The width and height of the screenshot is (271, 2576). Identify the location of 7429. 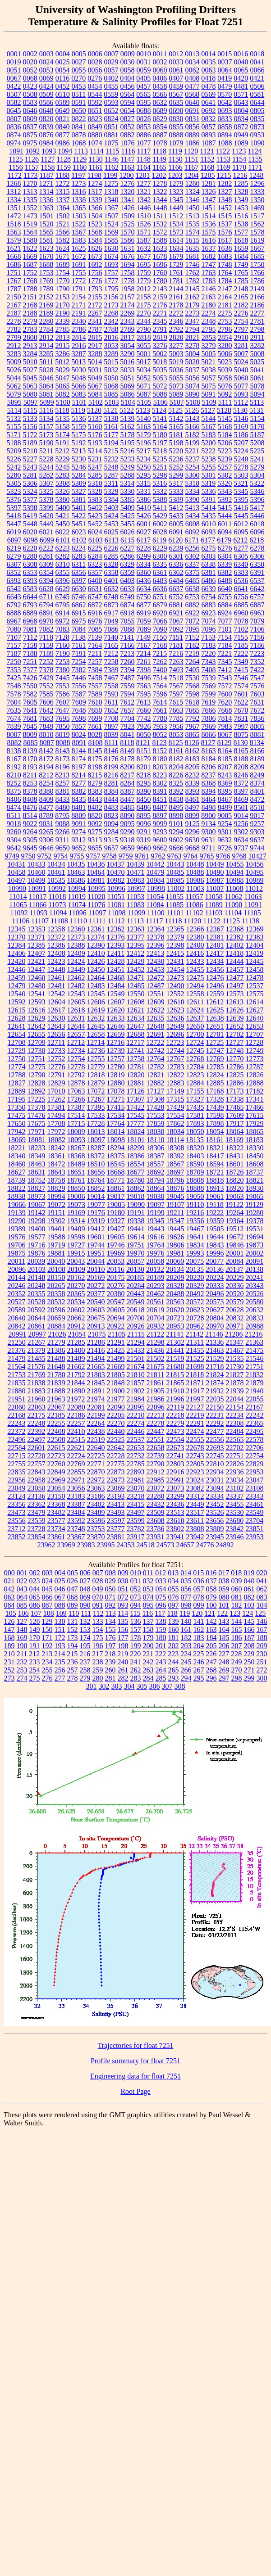
(46, 678).